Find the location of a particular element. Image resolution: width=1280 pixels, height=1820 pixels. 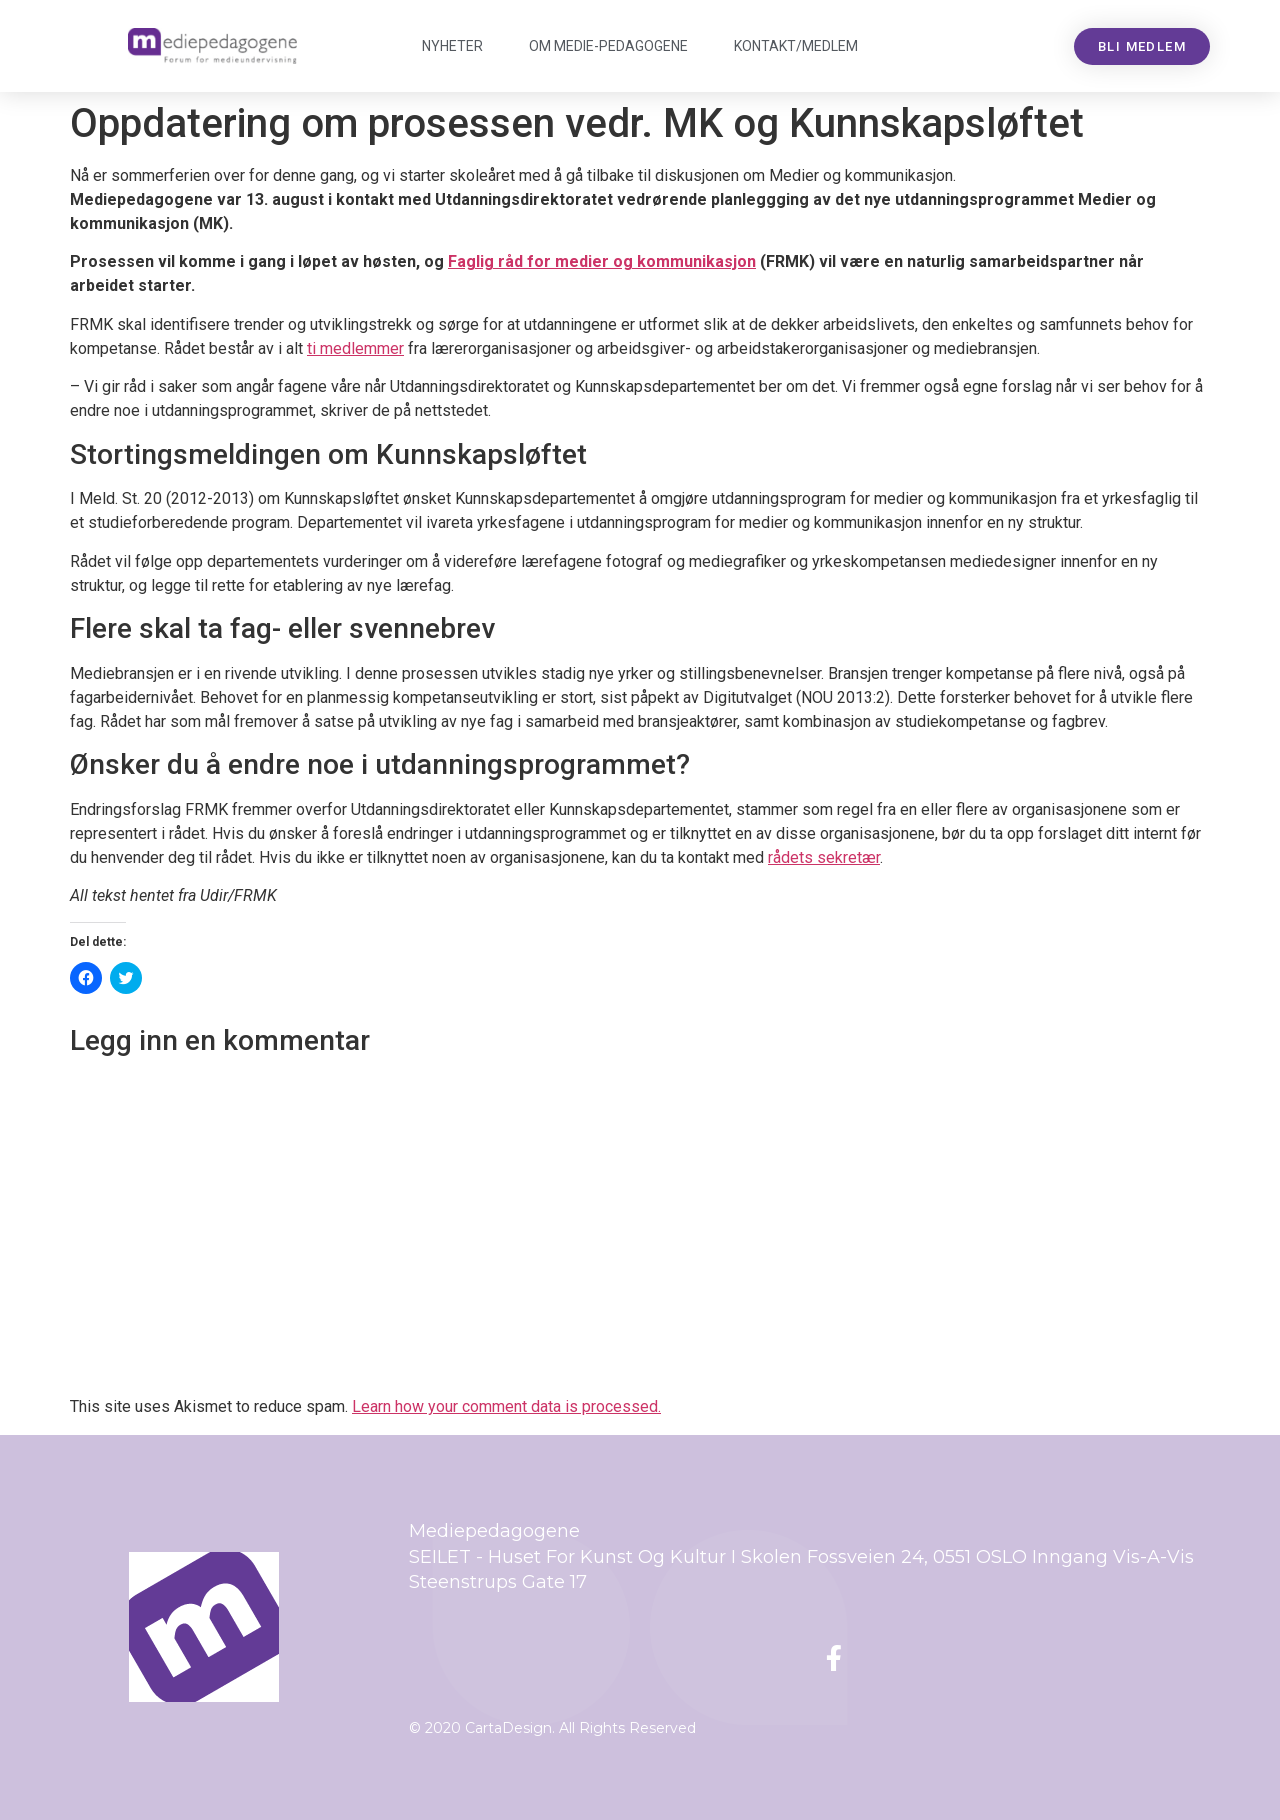

Faglig råd for medier og kommunikasjon is located at coordinates (602, 261).